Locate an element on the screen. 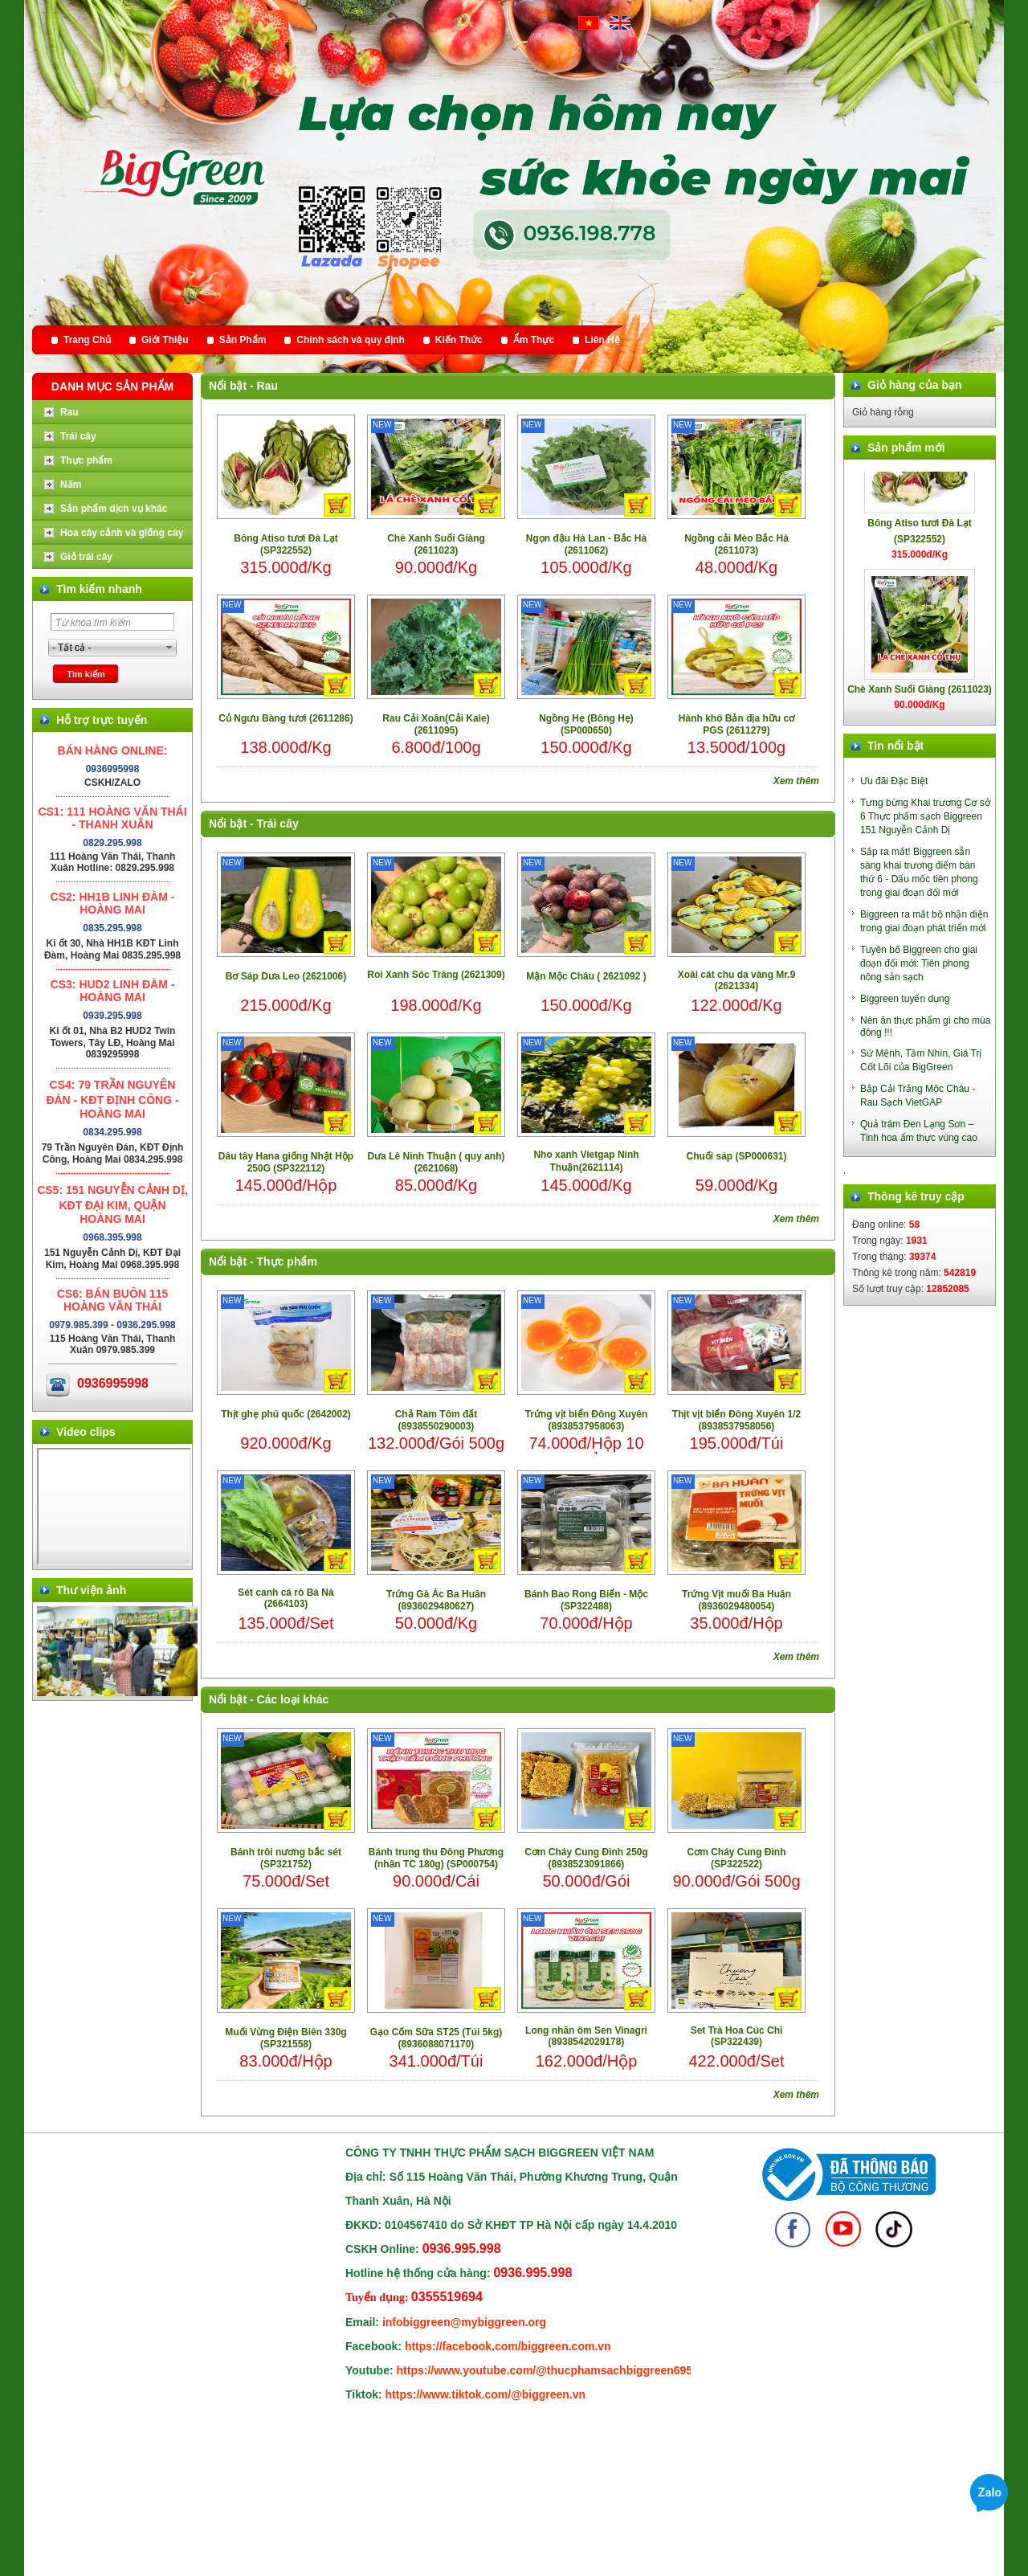  Biggreen tuyển dụng is located at coordinates (904, 998).